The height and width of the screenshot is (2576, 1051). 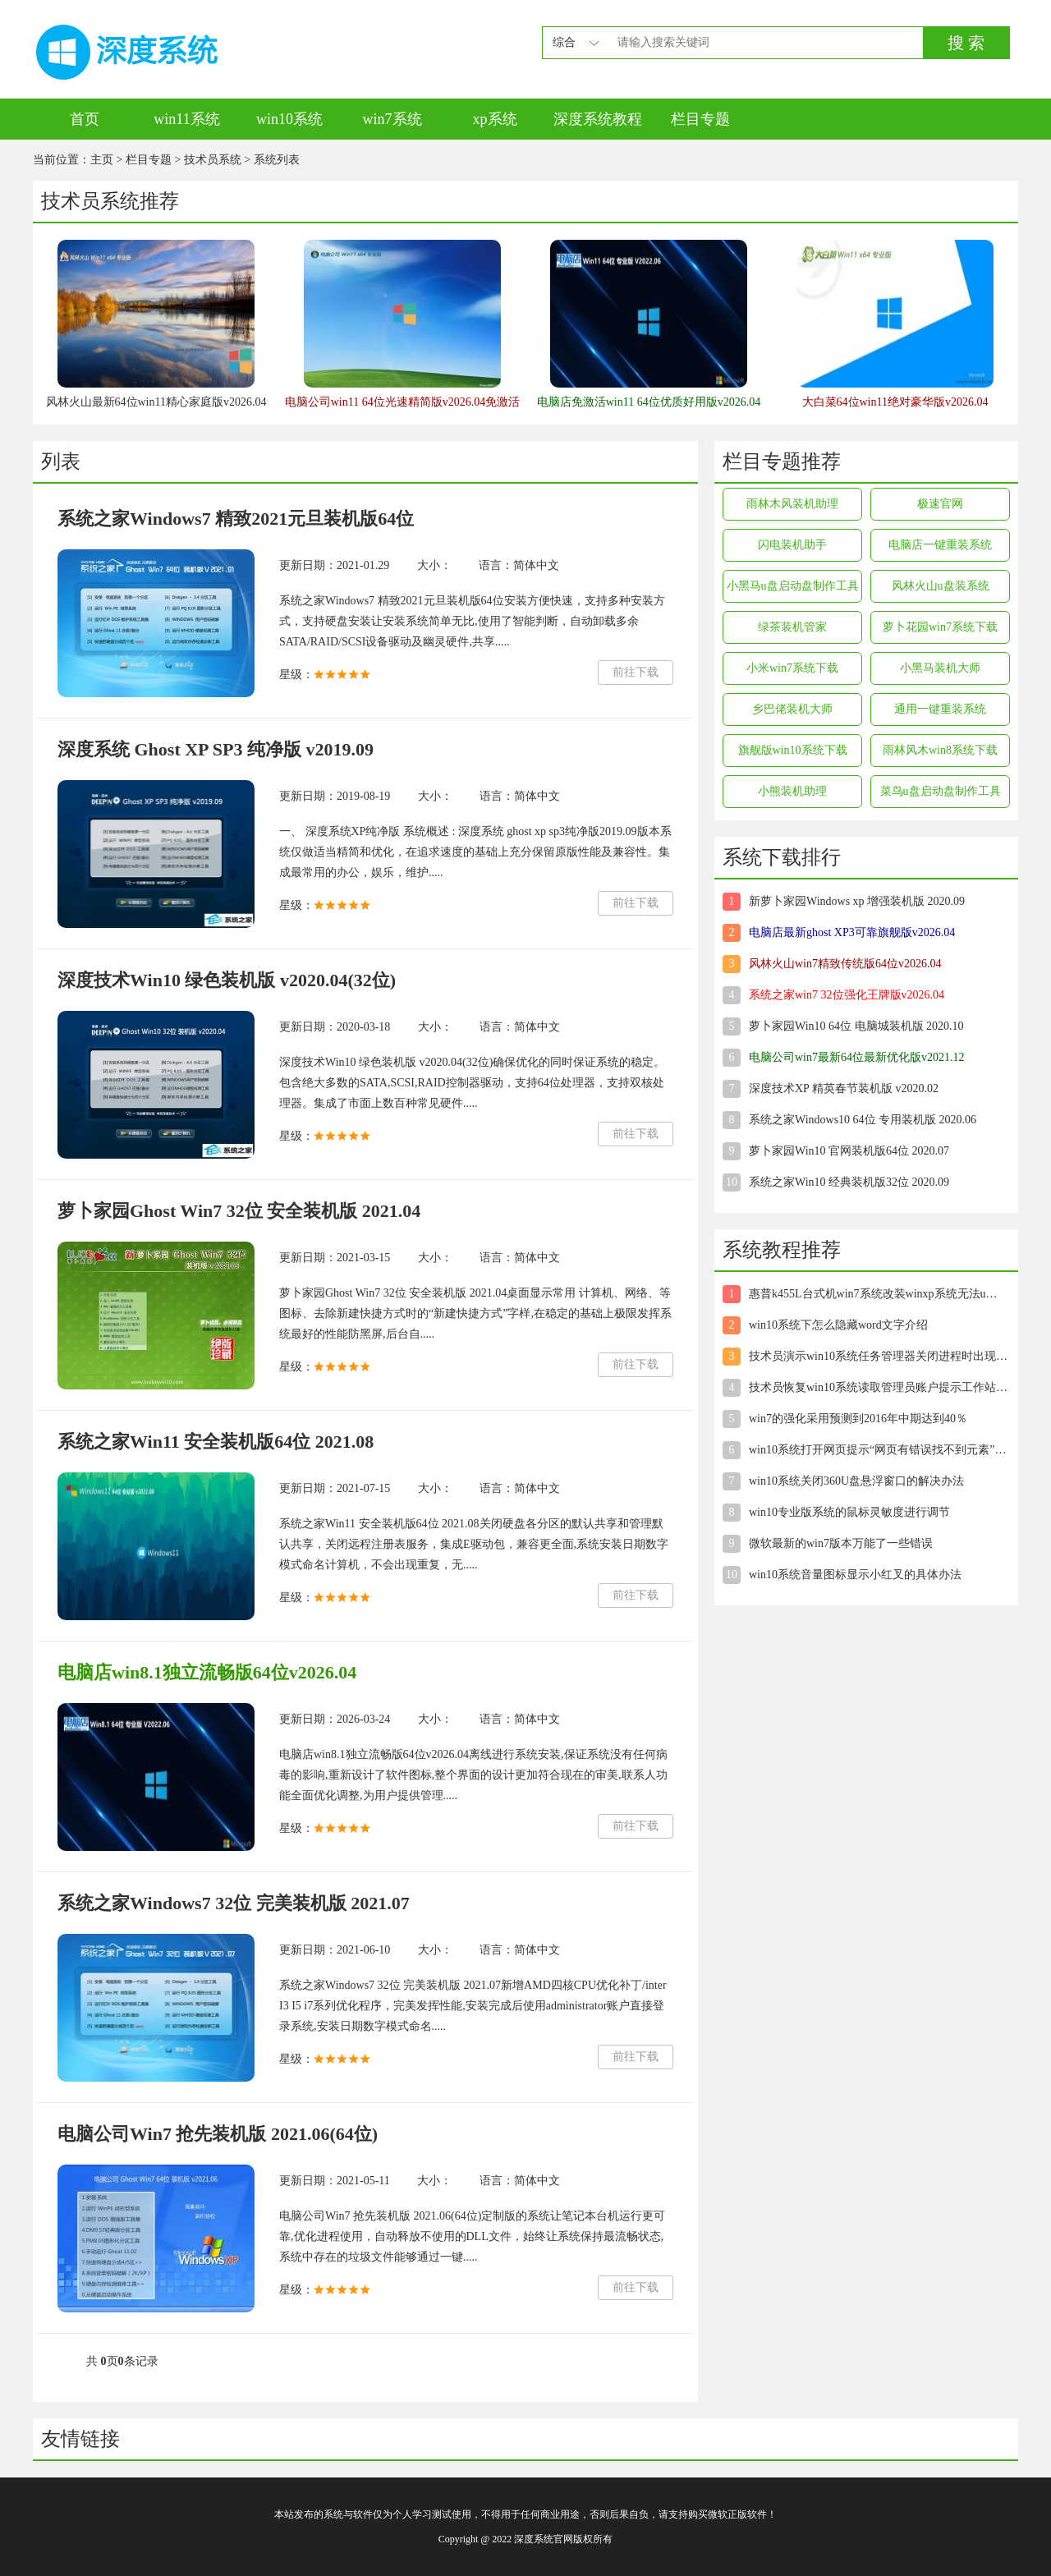 What do you see at coordinates (940, 668) in the screenshot?
I see `小黑马装机大师` at bounding box center [940, 668].